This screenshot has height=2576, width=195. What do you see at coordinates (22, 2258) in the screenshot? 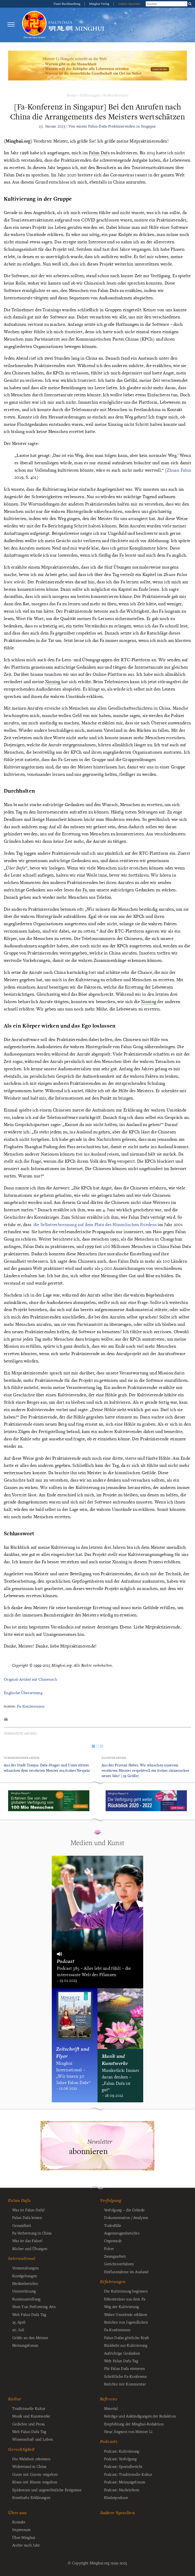
I see `International` at bounding box center [22, 2258].